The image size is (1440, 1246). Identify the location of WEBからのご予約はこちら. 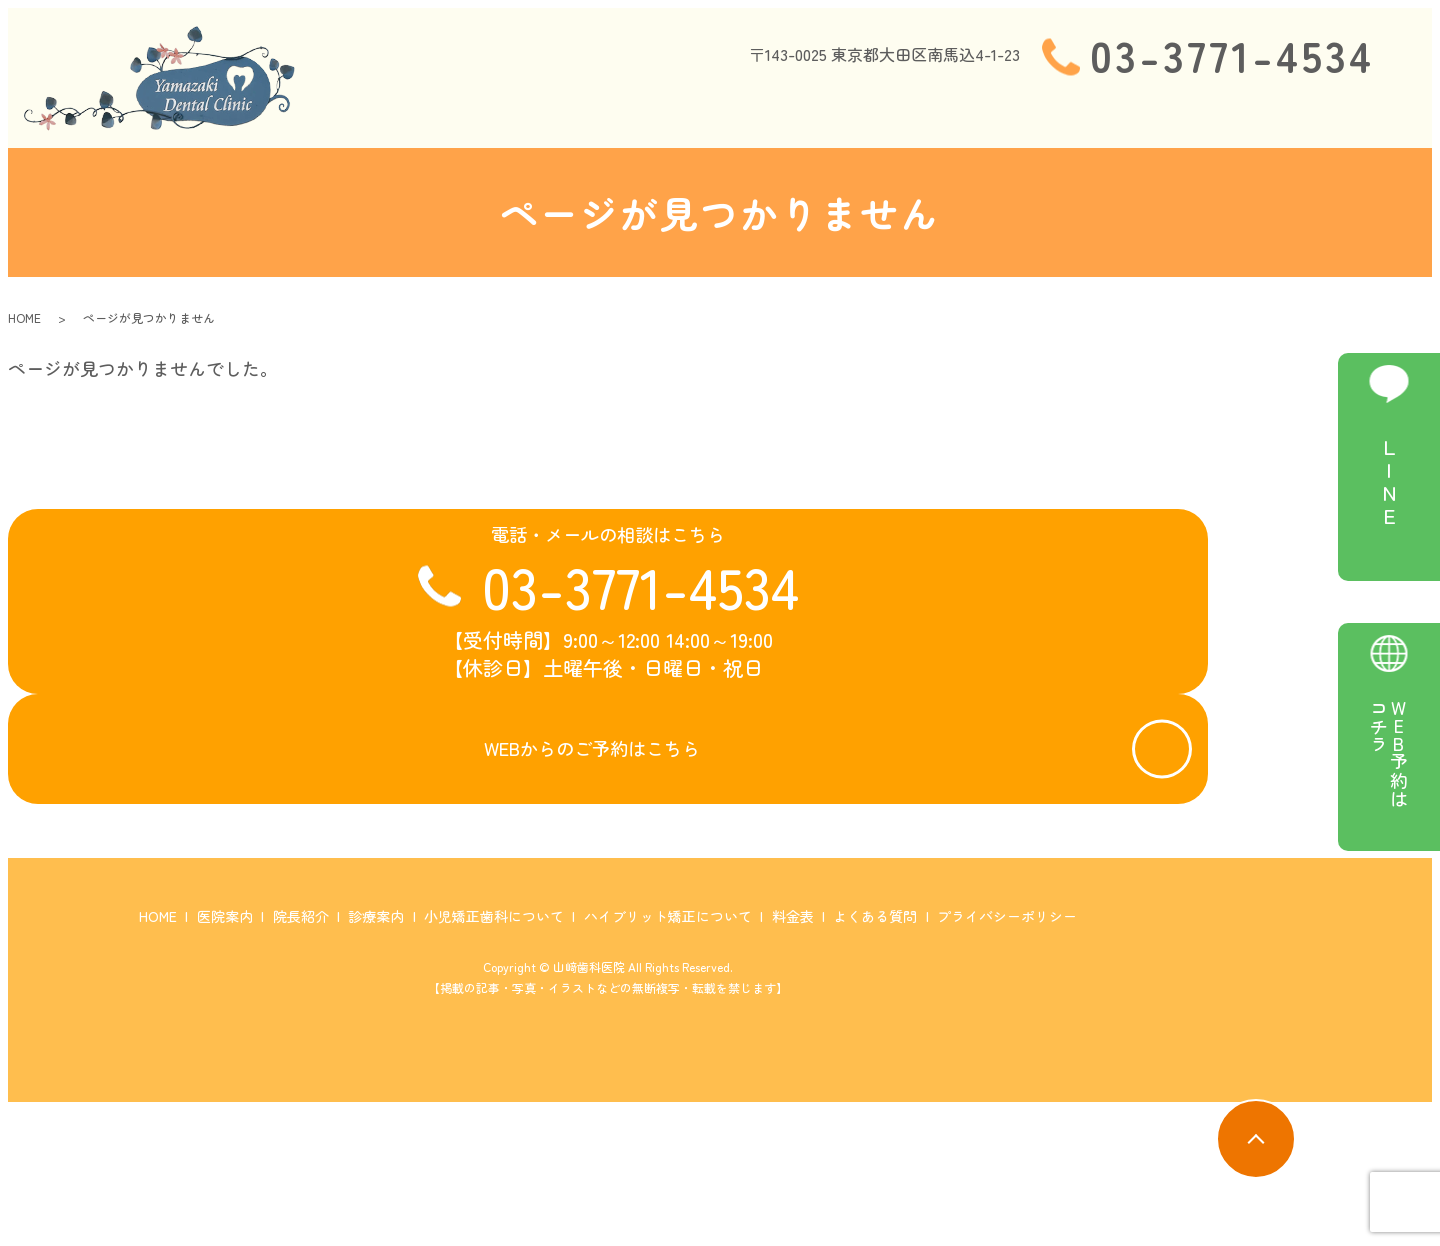
(584, 833).